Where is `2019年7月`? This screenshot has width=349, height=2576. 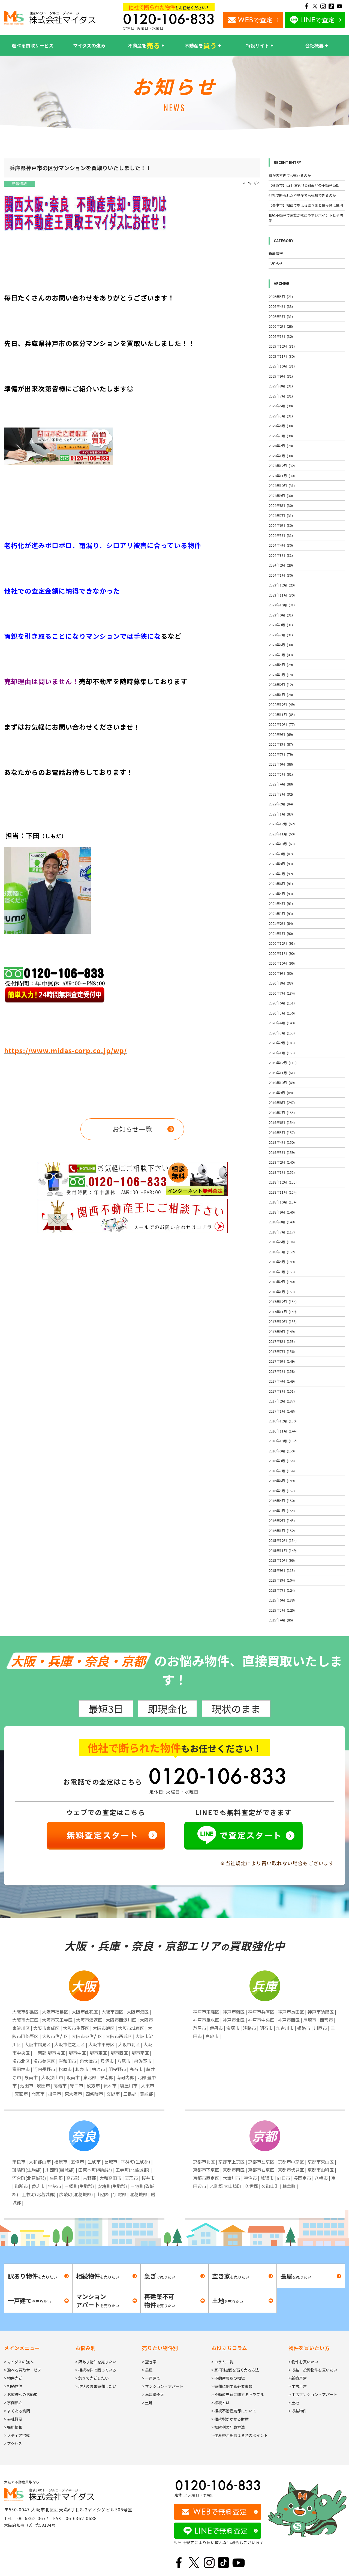 2019年7月 is located at coordinates (282, 1112).